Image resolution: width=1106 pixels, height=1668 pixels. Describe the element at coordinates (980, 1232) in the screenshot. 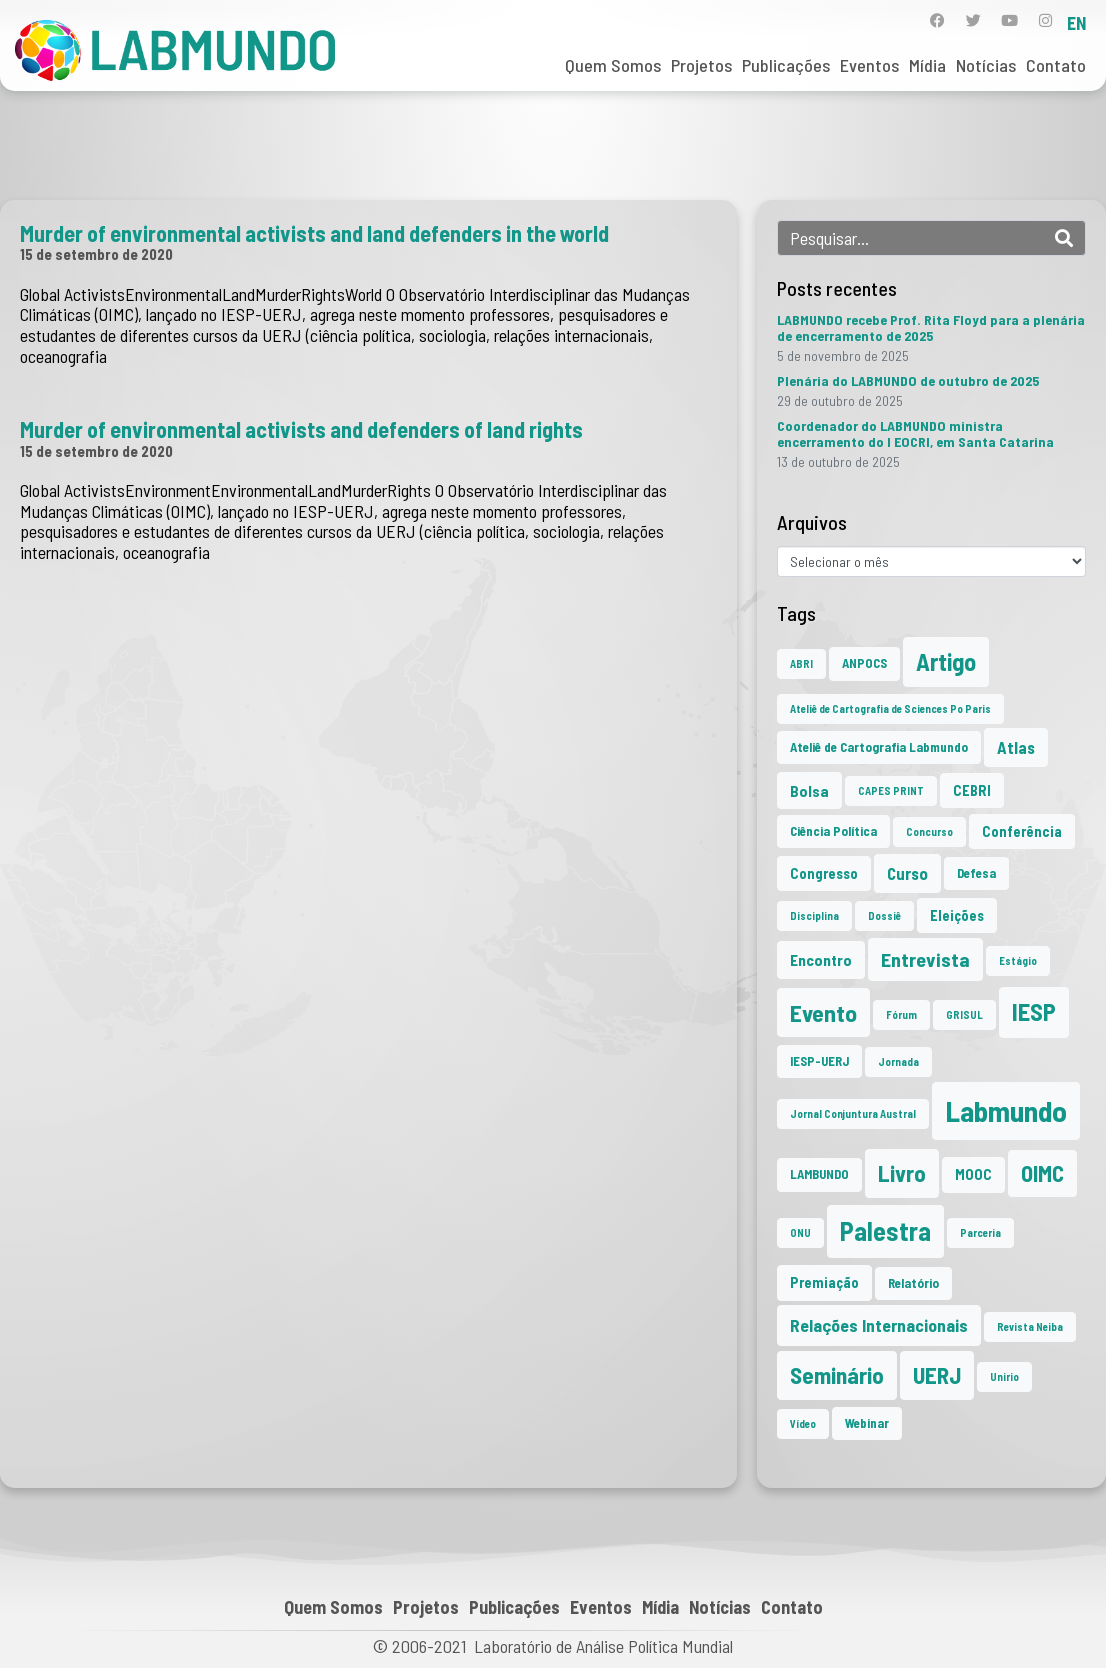

I see `Parceria [Parceria (1 item)]` at that location.